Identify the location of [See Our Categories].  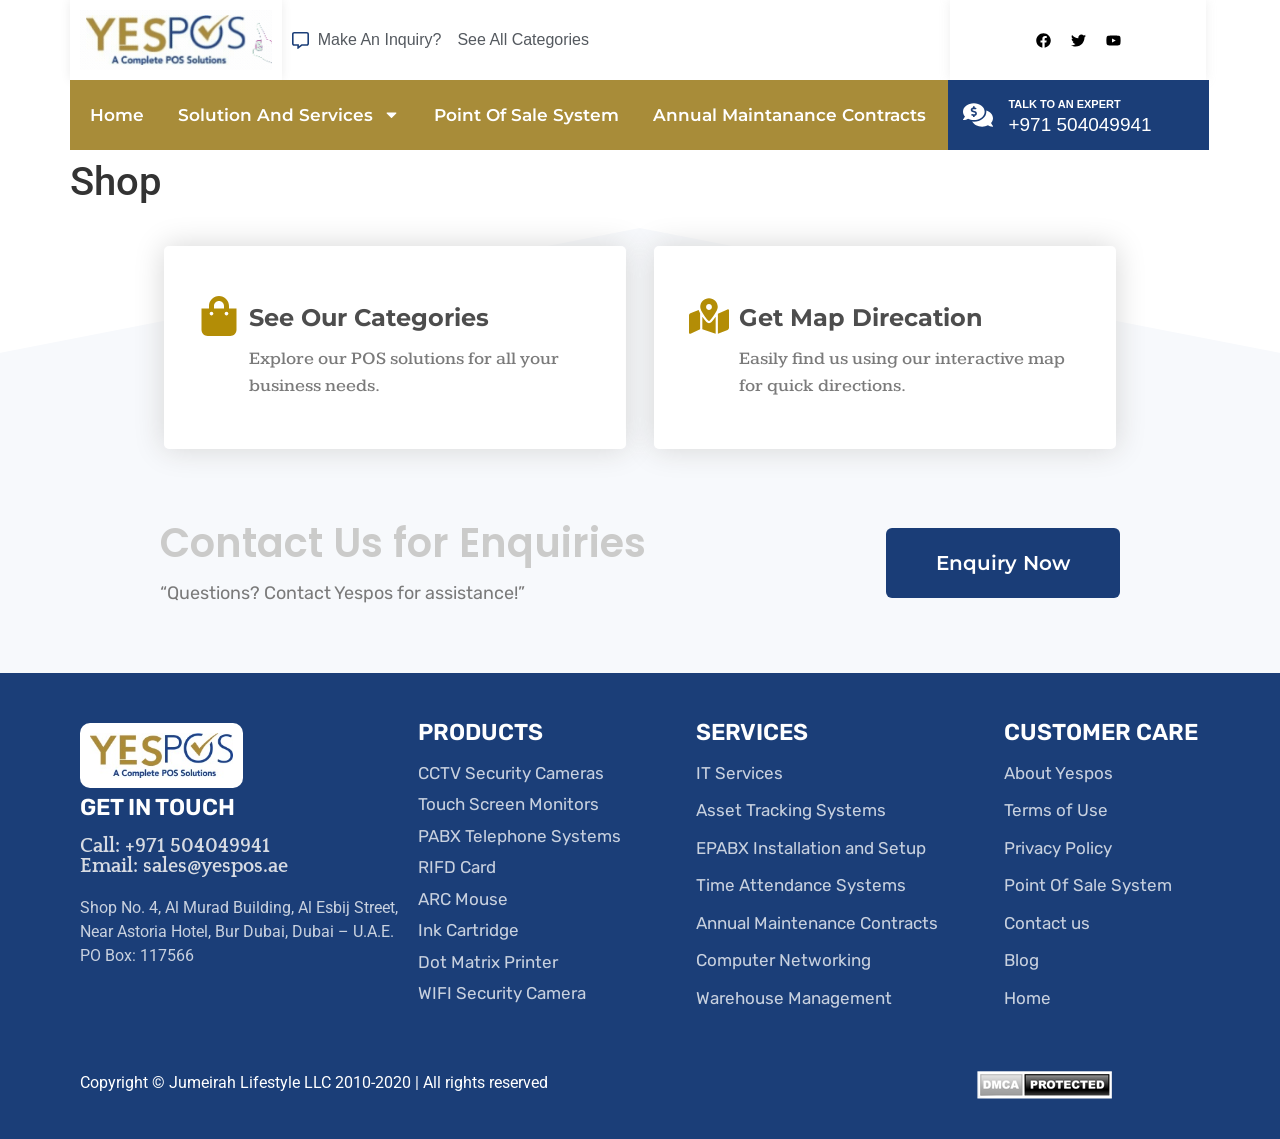
(219, 316).